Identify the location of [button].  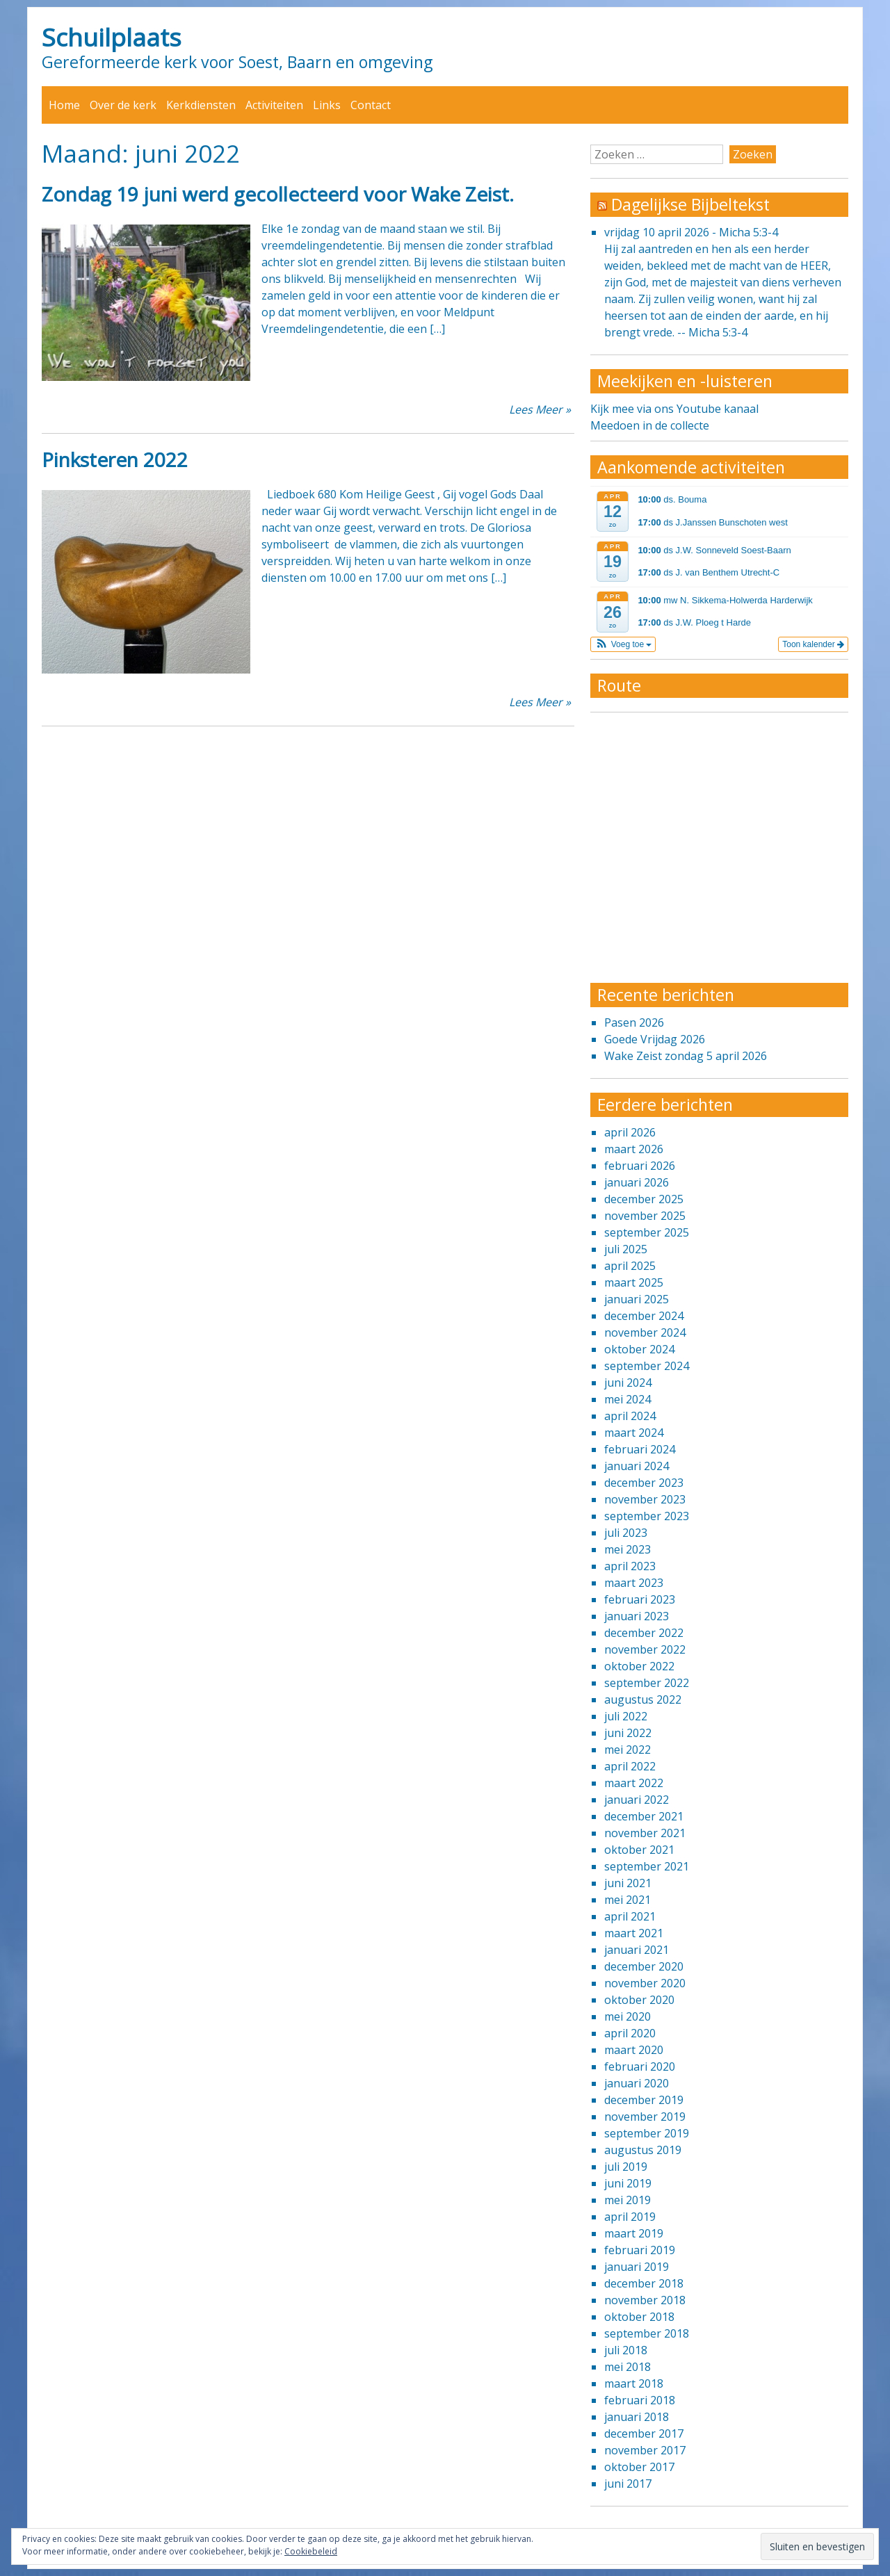
(623, 644).